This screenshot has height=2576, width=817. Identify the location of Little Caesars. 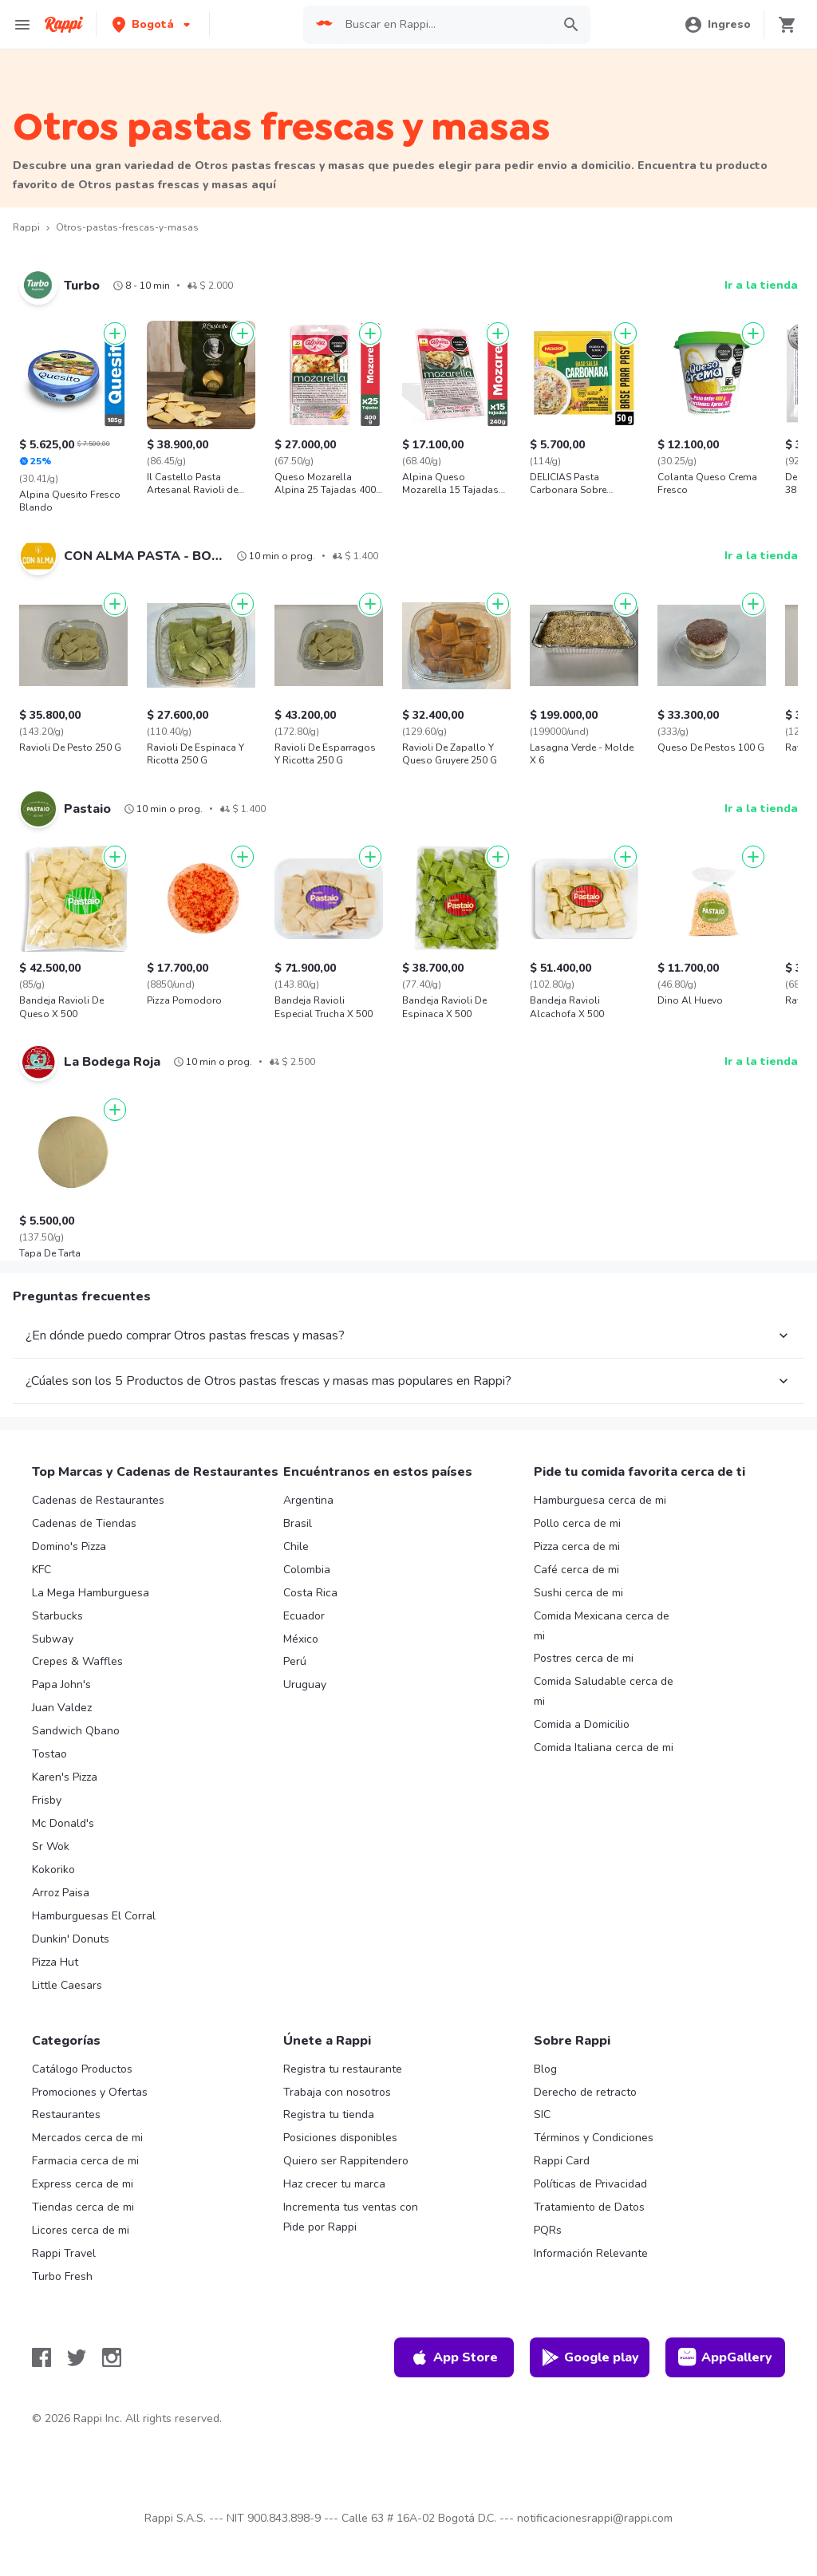
(67, 1985).